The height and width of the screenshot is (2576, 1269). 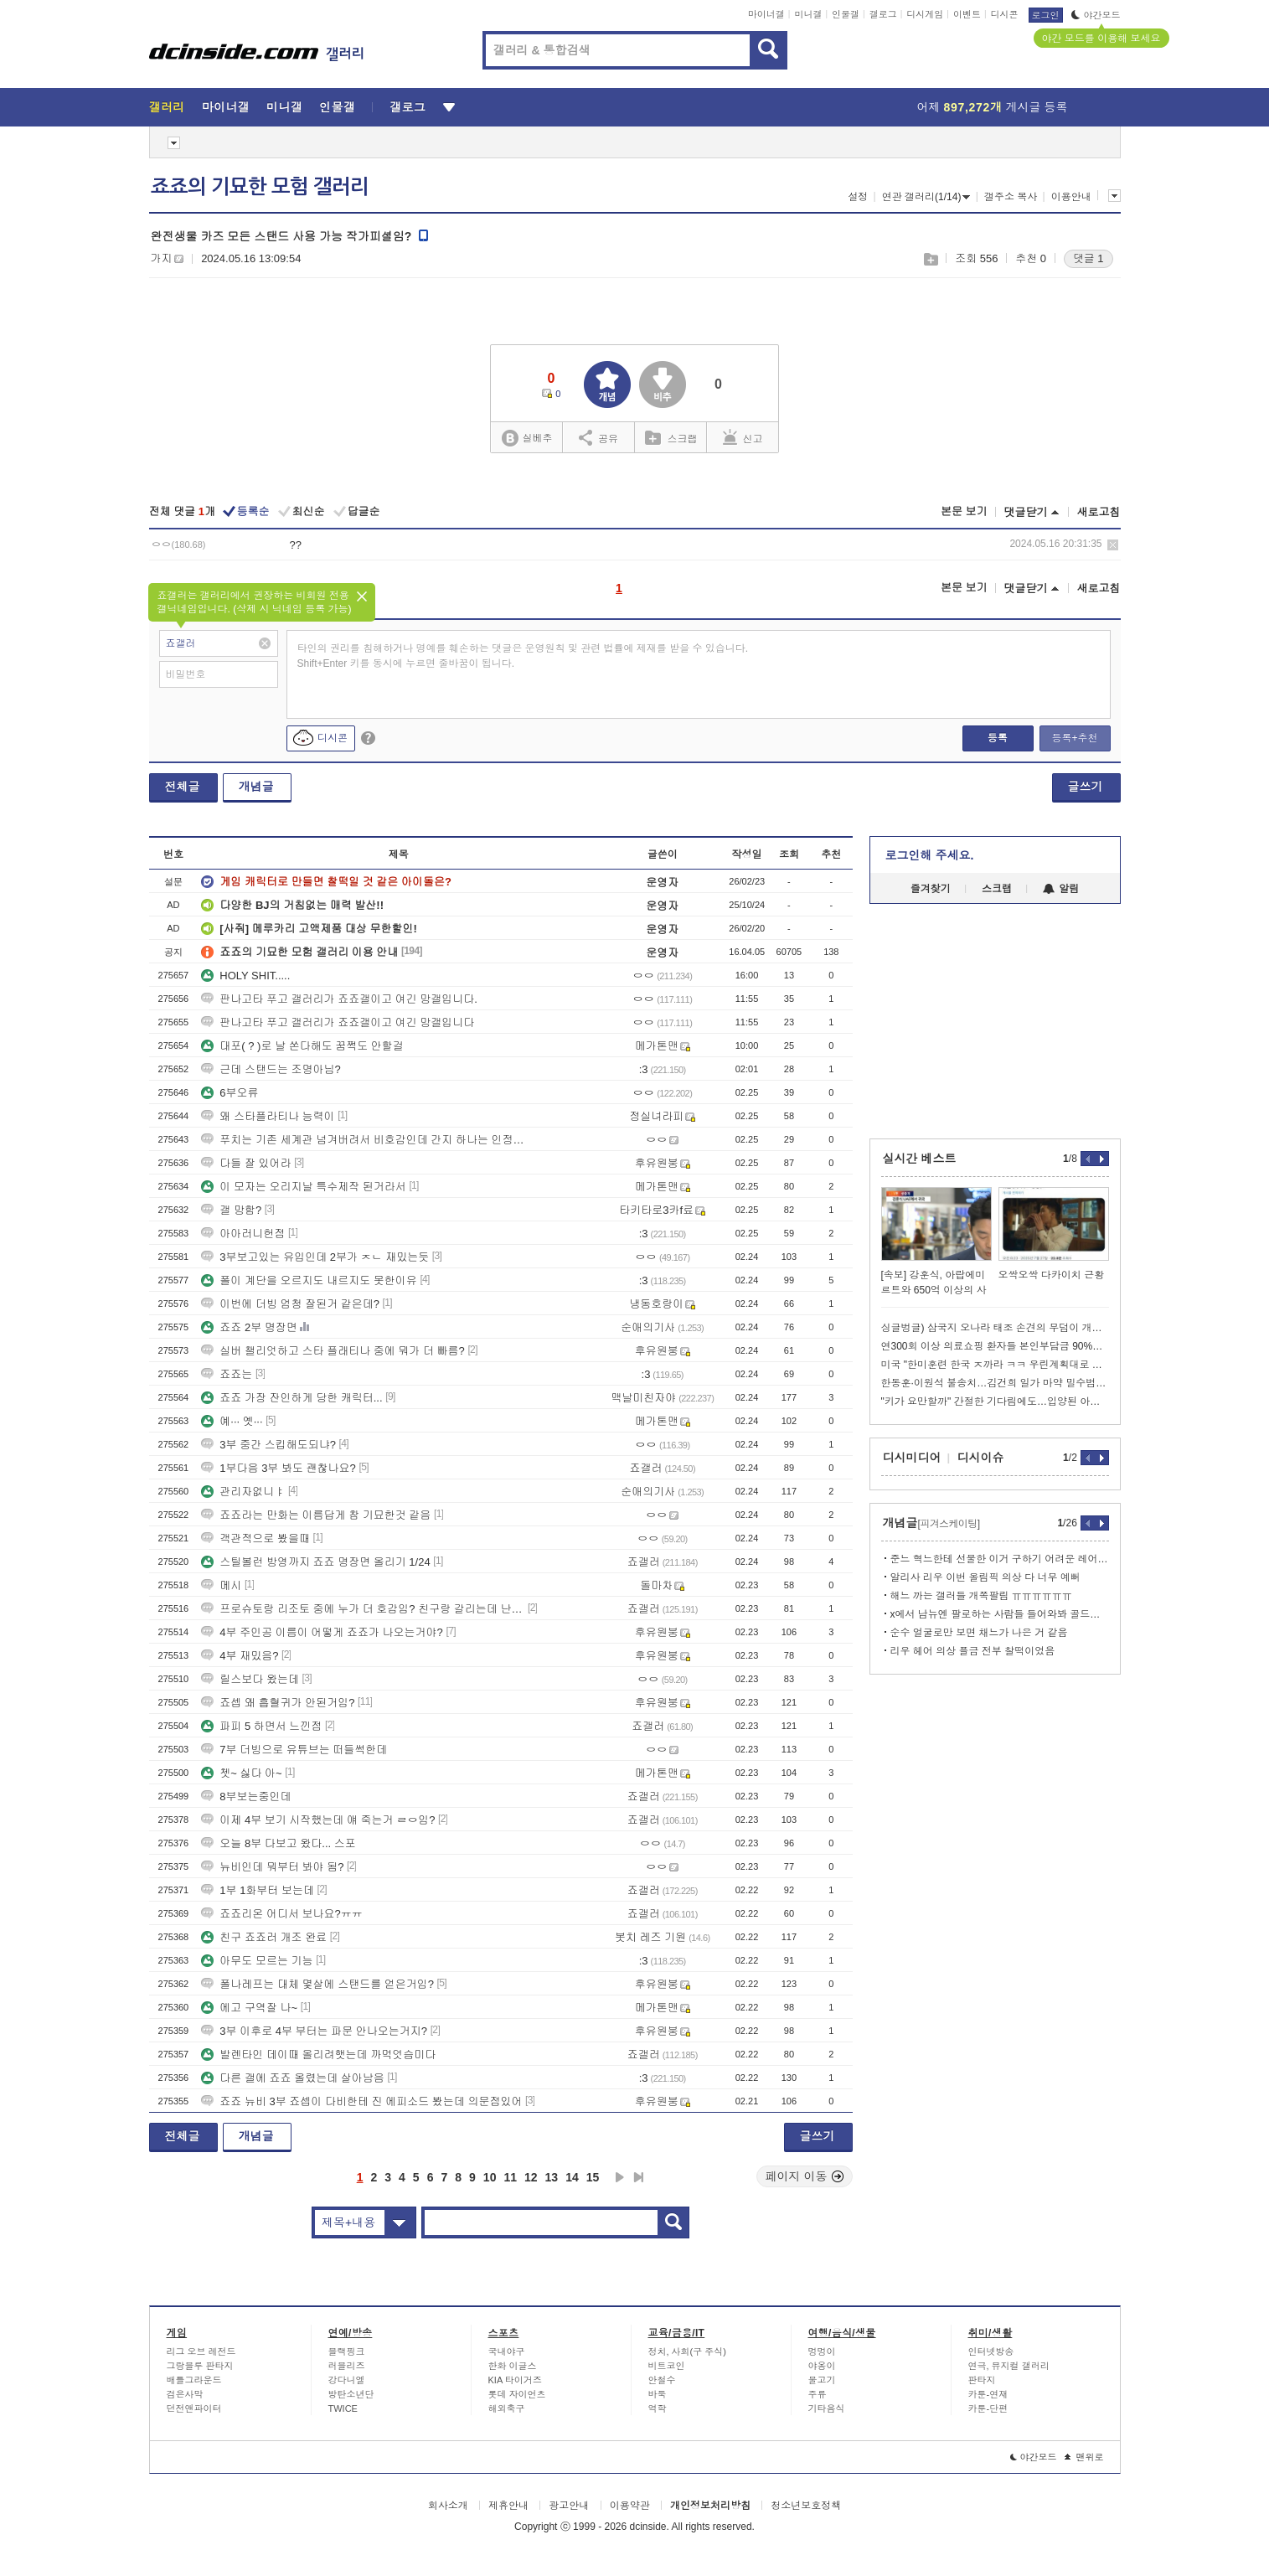 I want to click on 예··· 옛···, so click(x=231, y=1421).